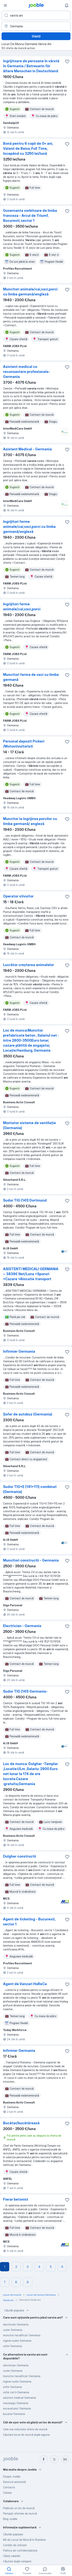 The image size is (72, 2576). Describe the element at coordinates (26, 372) in the screenshot. I see `Asistent medical cu recunoastere profesionala-Germania` at that location.